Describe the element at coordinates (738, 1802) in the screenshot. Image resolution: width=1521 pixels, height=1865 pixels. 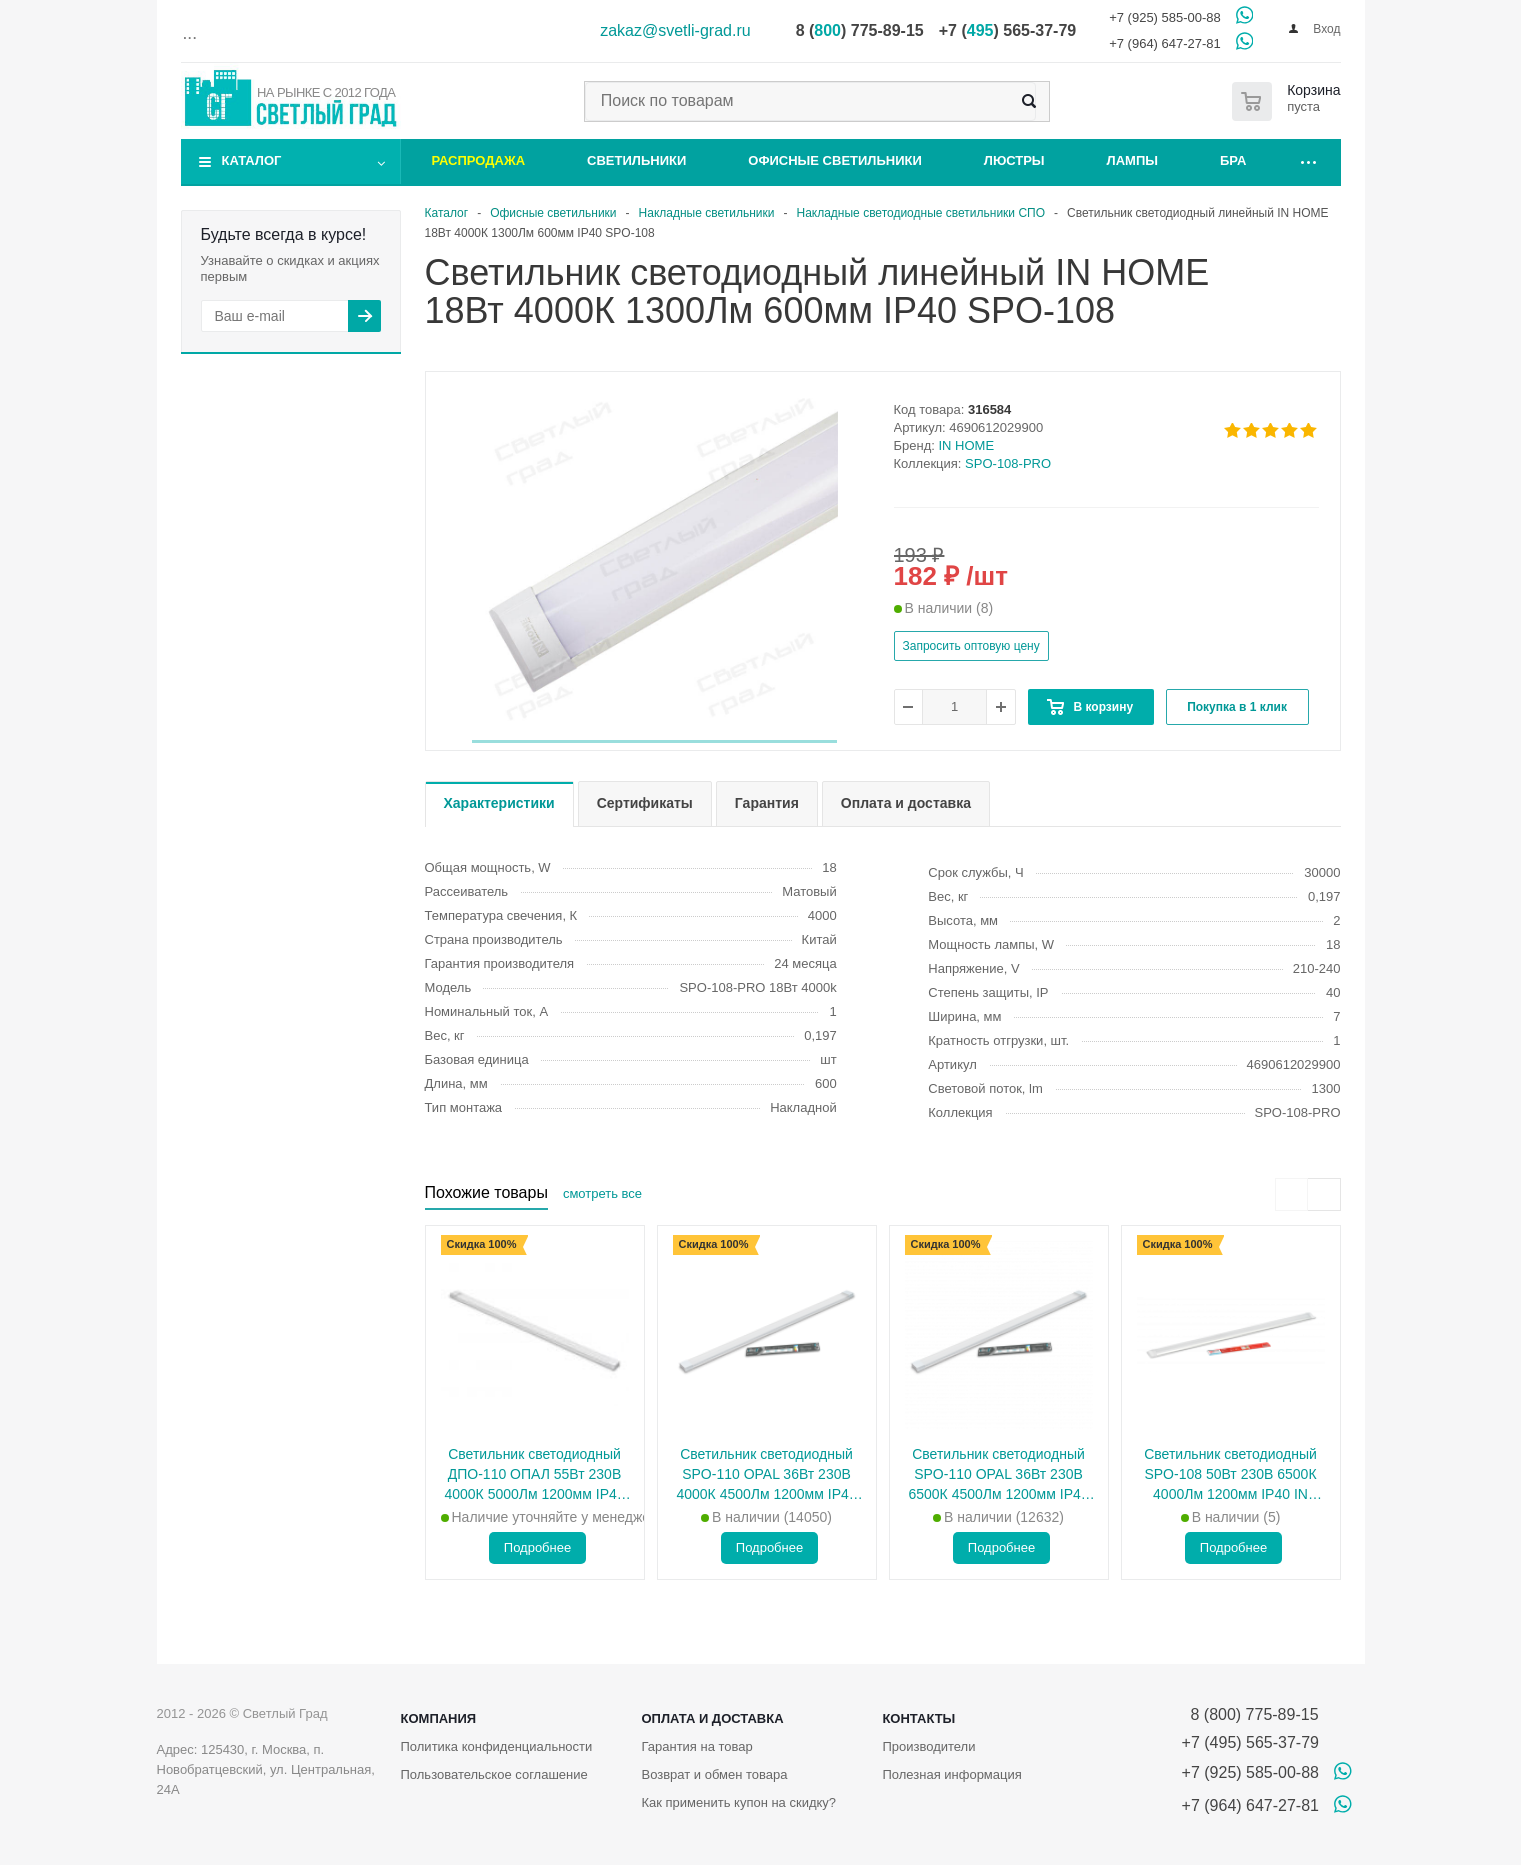
I see `Как применить купон на скидку?` at that location.